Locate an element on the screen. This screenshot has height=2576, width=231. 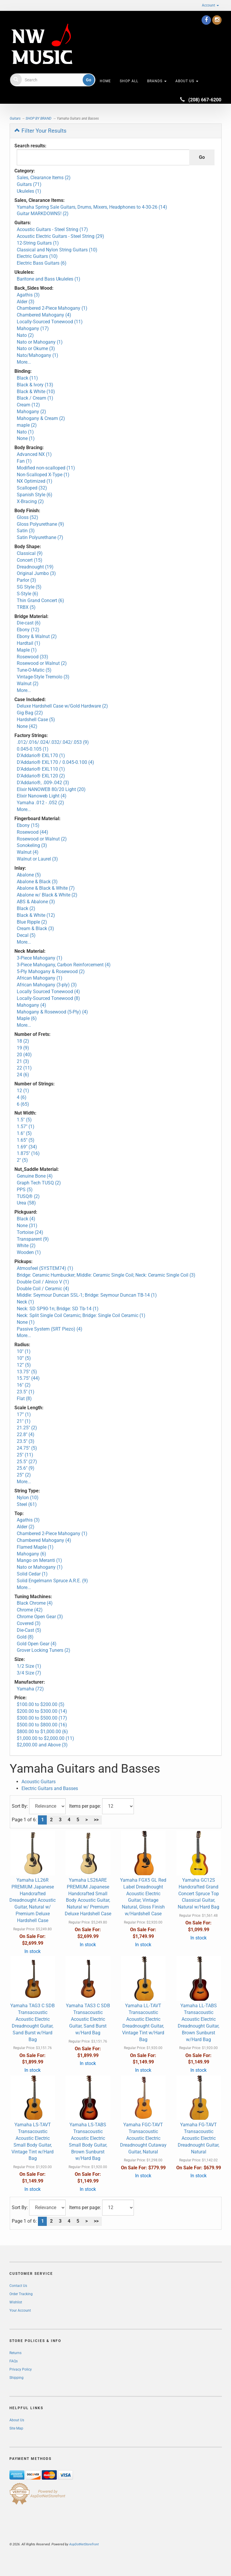
Yamaha .012 - .052 (2) is located at coordinates (40, 802).